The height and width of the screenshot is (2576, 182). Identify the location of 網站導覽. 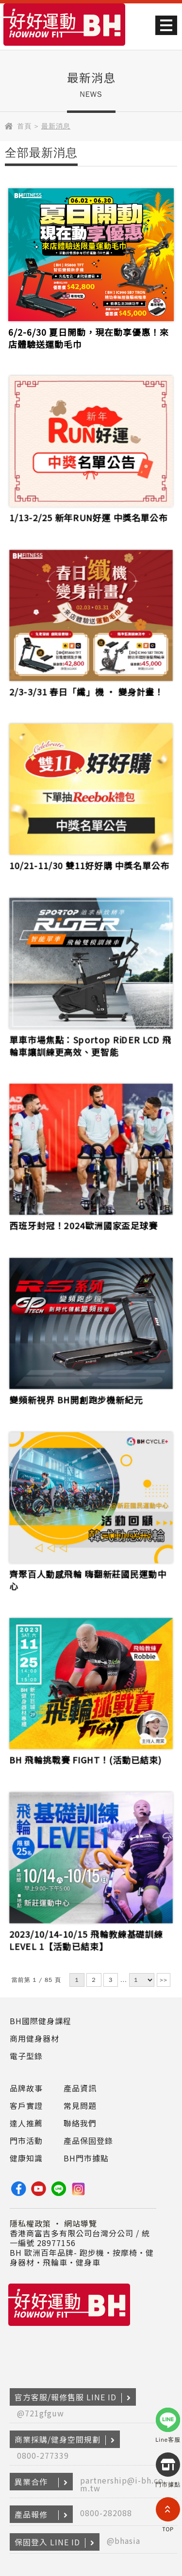
(80, 2223).